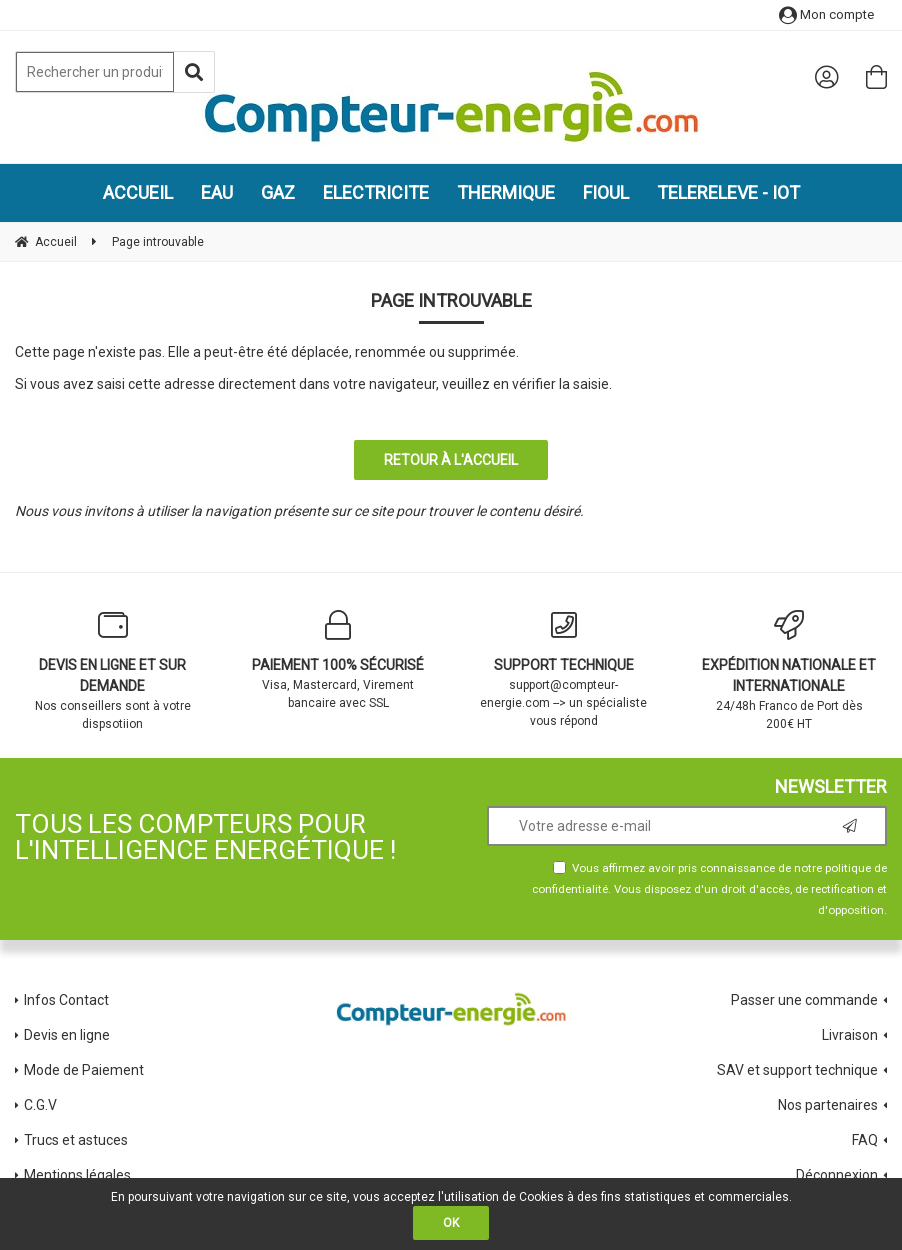 This screenshot has width=902, height=1250. What do you see at coordinates (40, 1105) in the screenshot?
I see `C.G.V` at bounding box center [40, 1105].